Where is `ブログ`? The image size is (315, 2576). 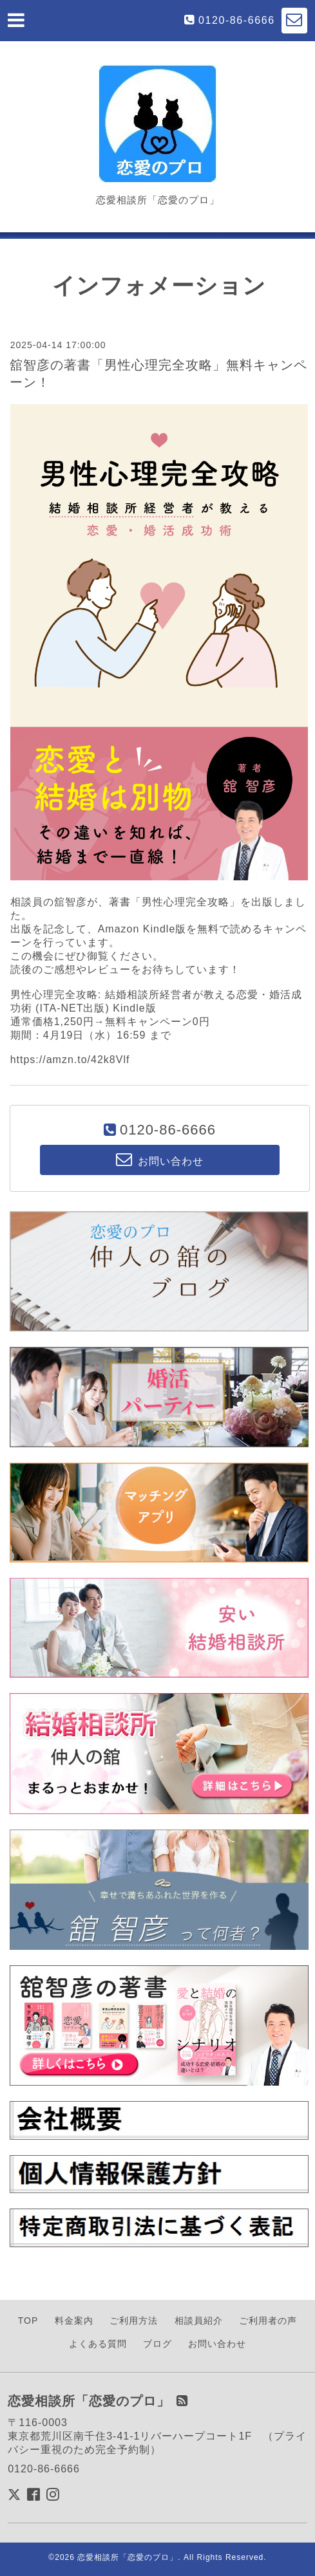
ブログ is located at coordinates (157, 2344).